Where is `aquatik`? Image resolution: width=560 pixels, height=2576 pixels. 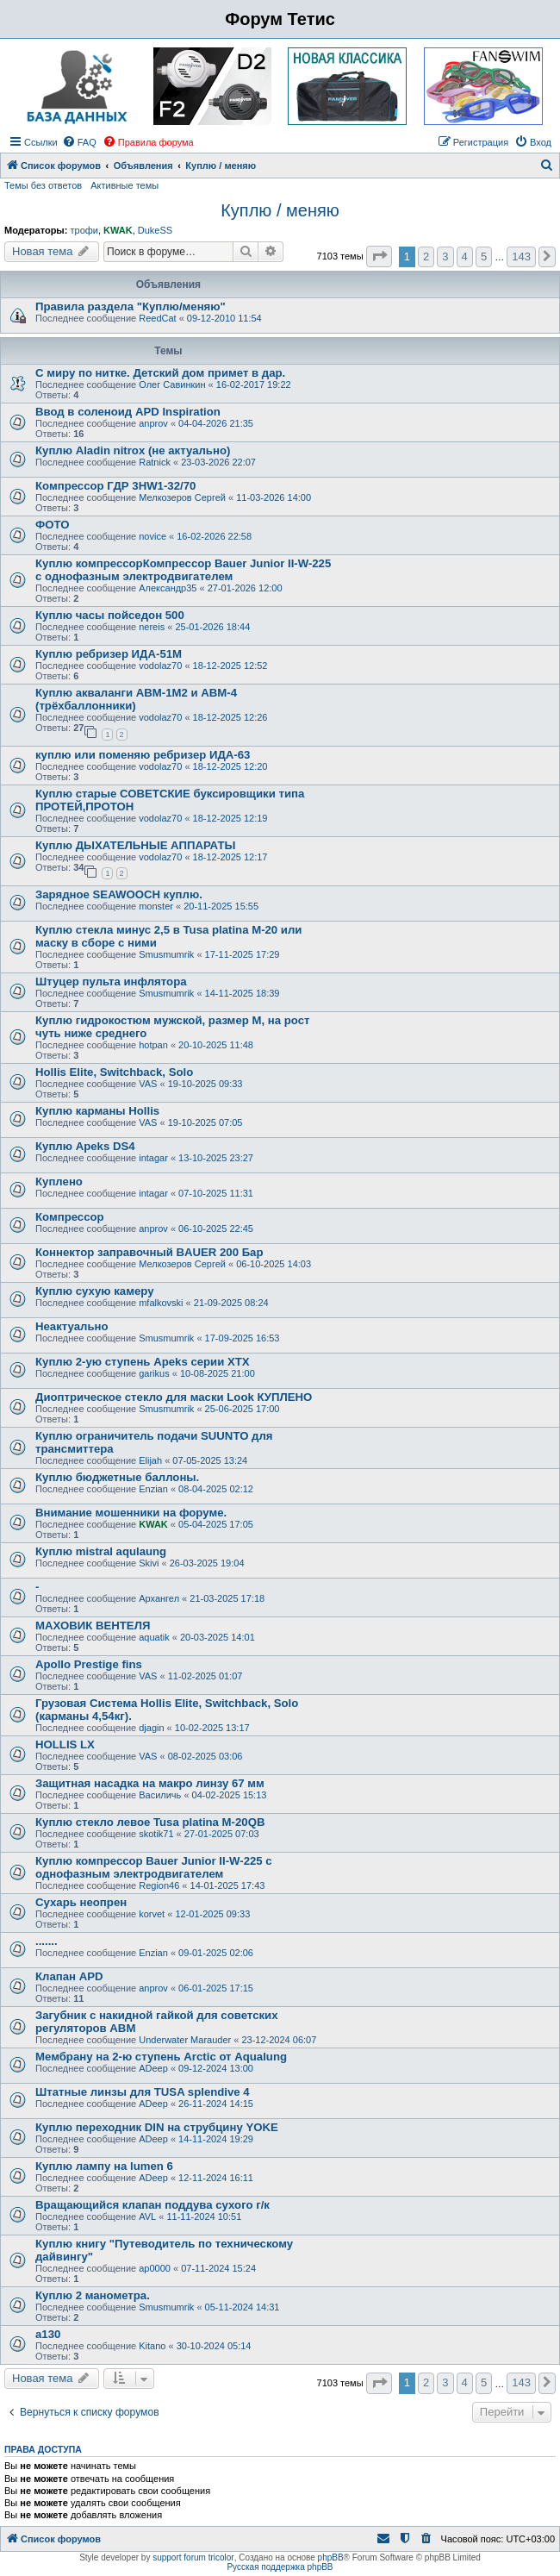
aquatik is located at coordinates (154, 1637).